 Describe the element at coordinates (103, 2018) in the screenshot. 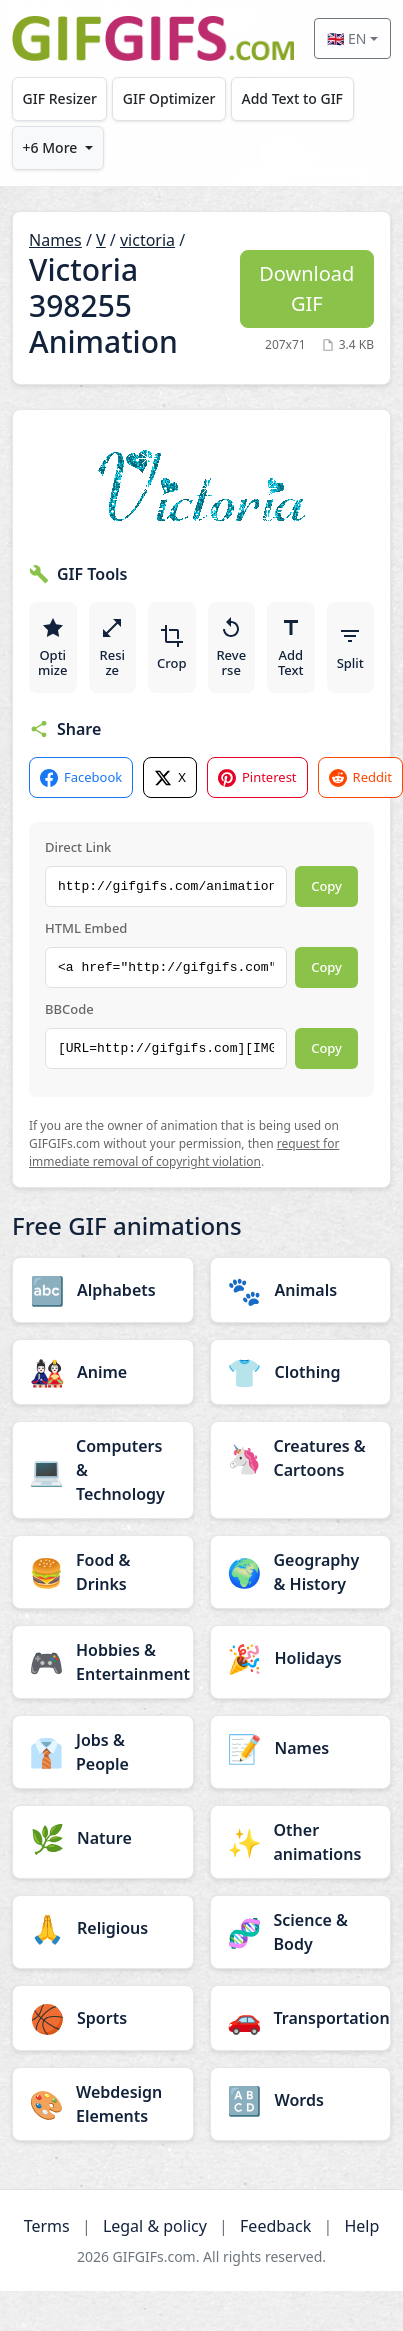

I see `[Sports category]` at that location.